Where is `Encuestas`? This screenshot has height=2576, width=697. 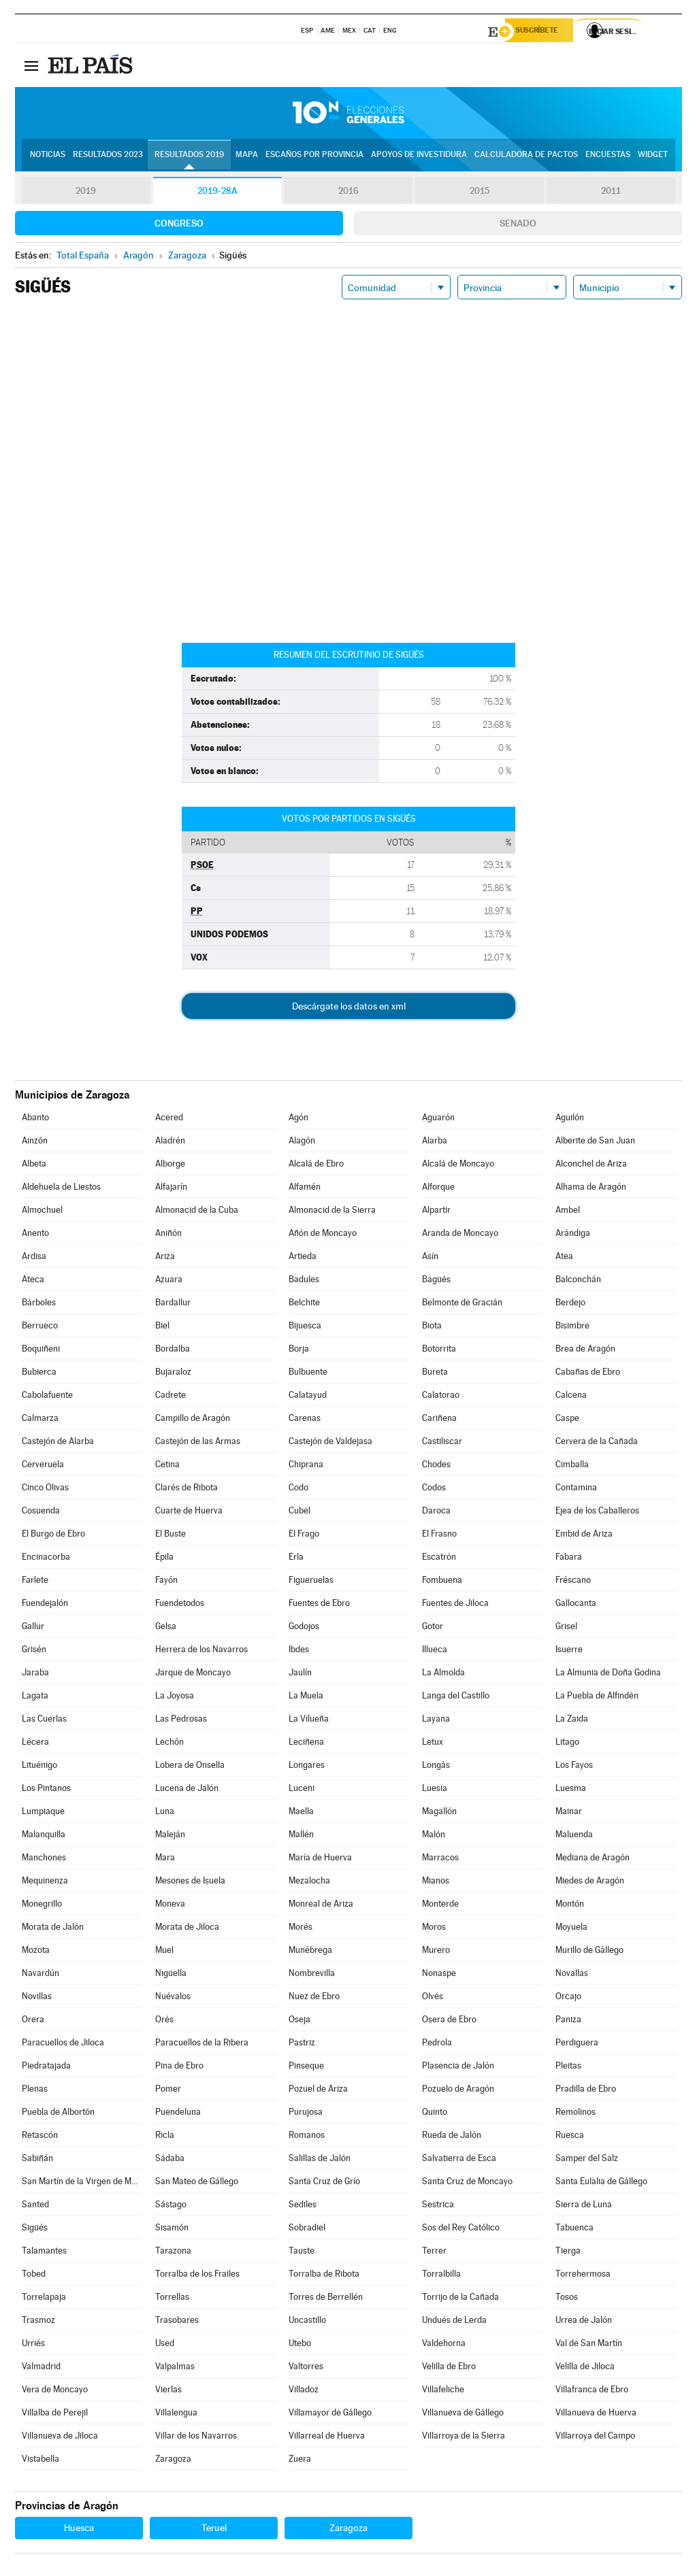
Encuestas is located at coordinates (607, 157).